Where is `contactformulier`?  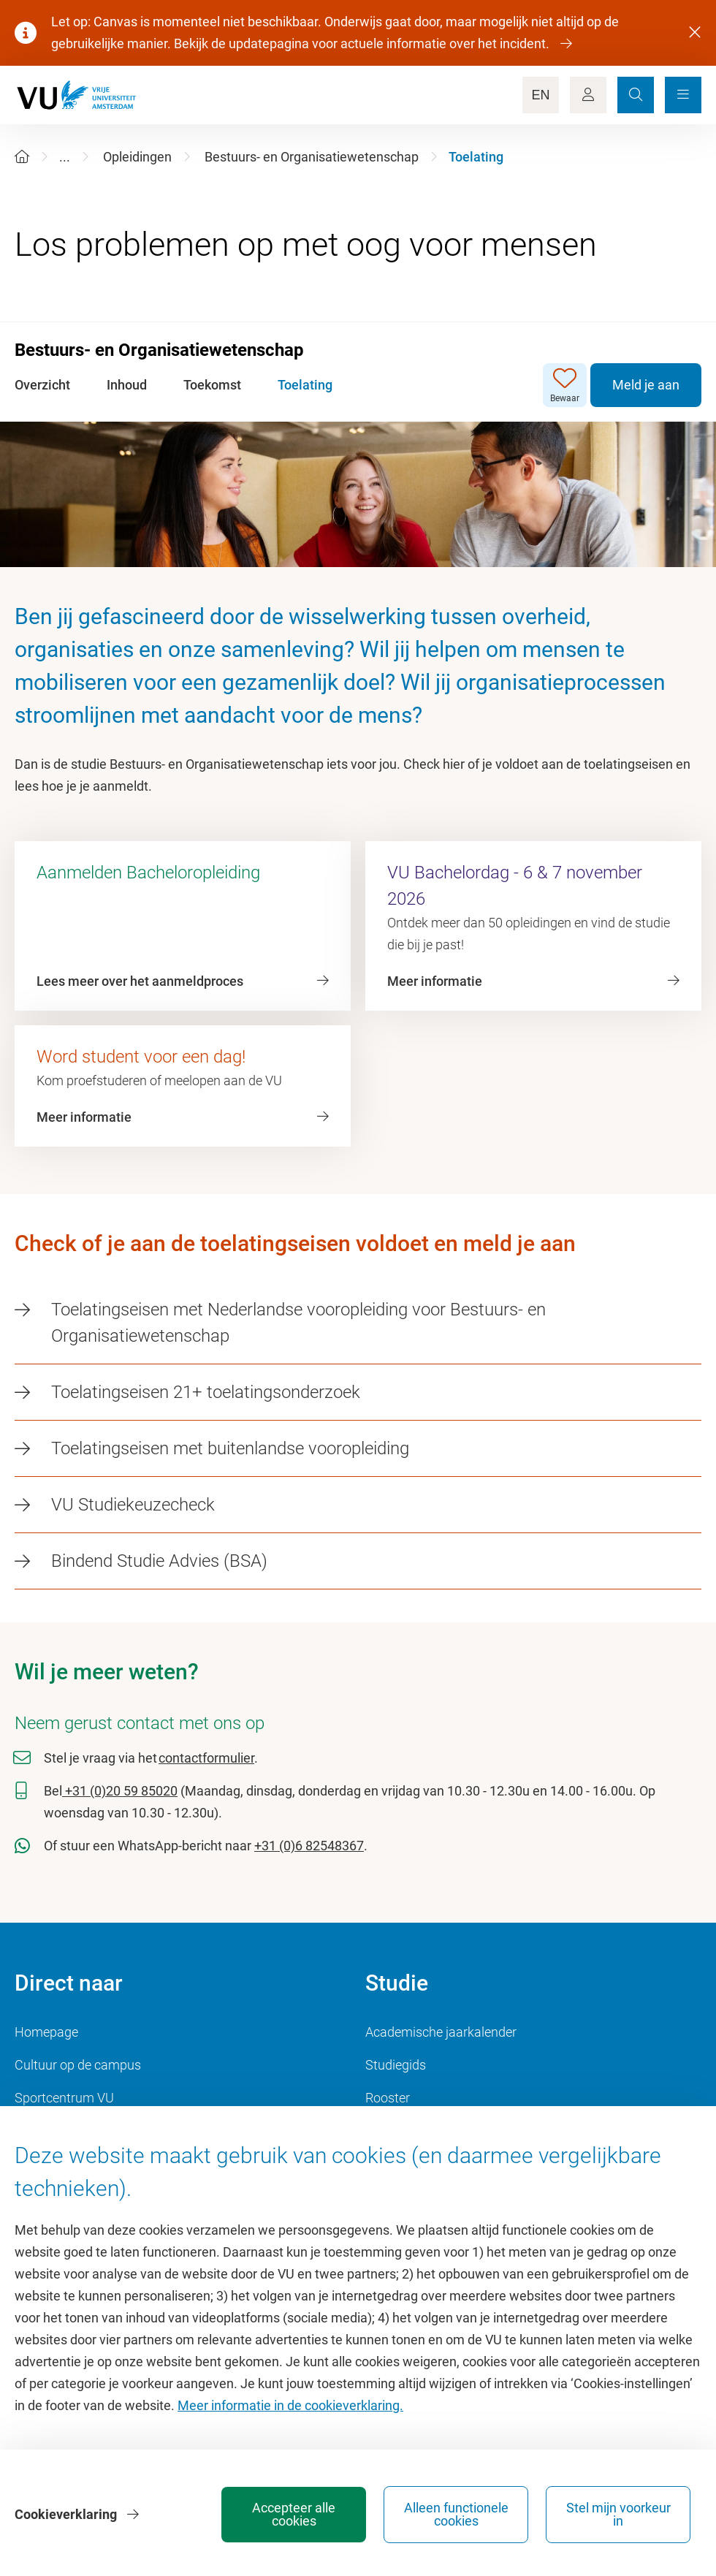 contactformulier is located at coordinates (206, 1758).